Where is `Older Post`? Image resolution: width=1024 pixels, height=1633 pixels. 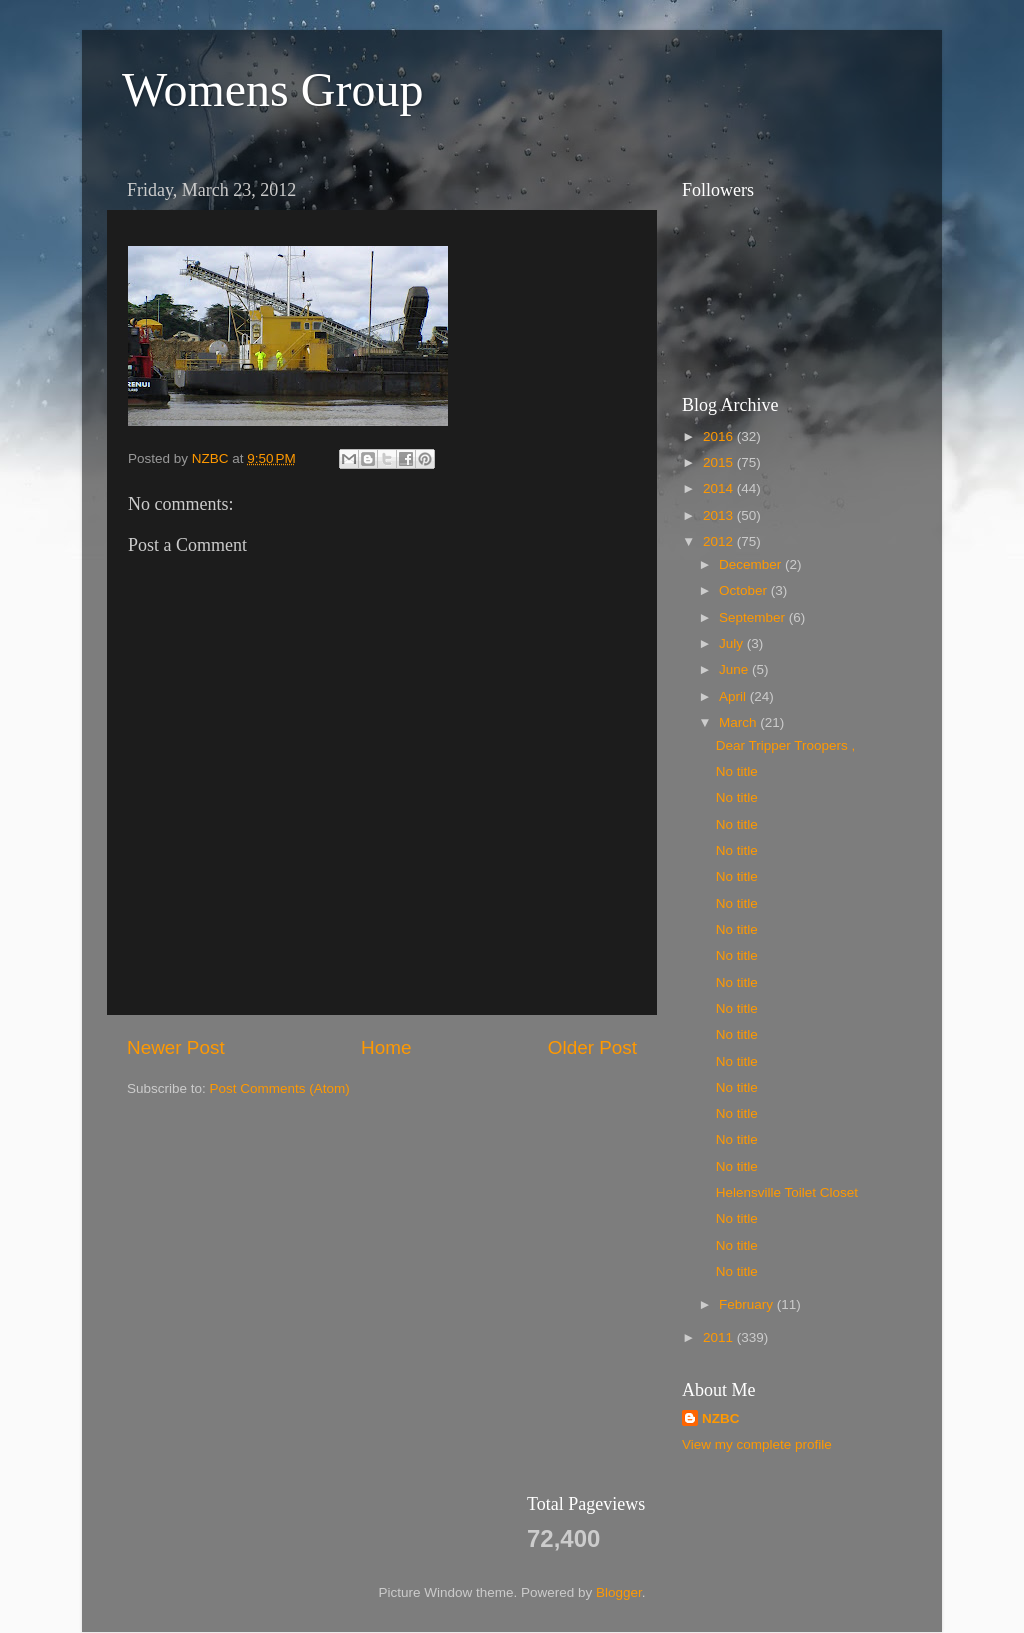
Older Post is located at coordinates (592, 1047).